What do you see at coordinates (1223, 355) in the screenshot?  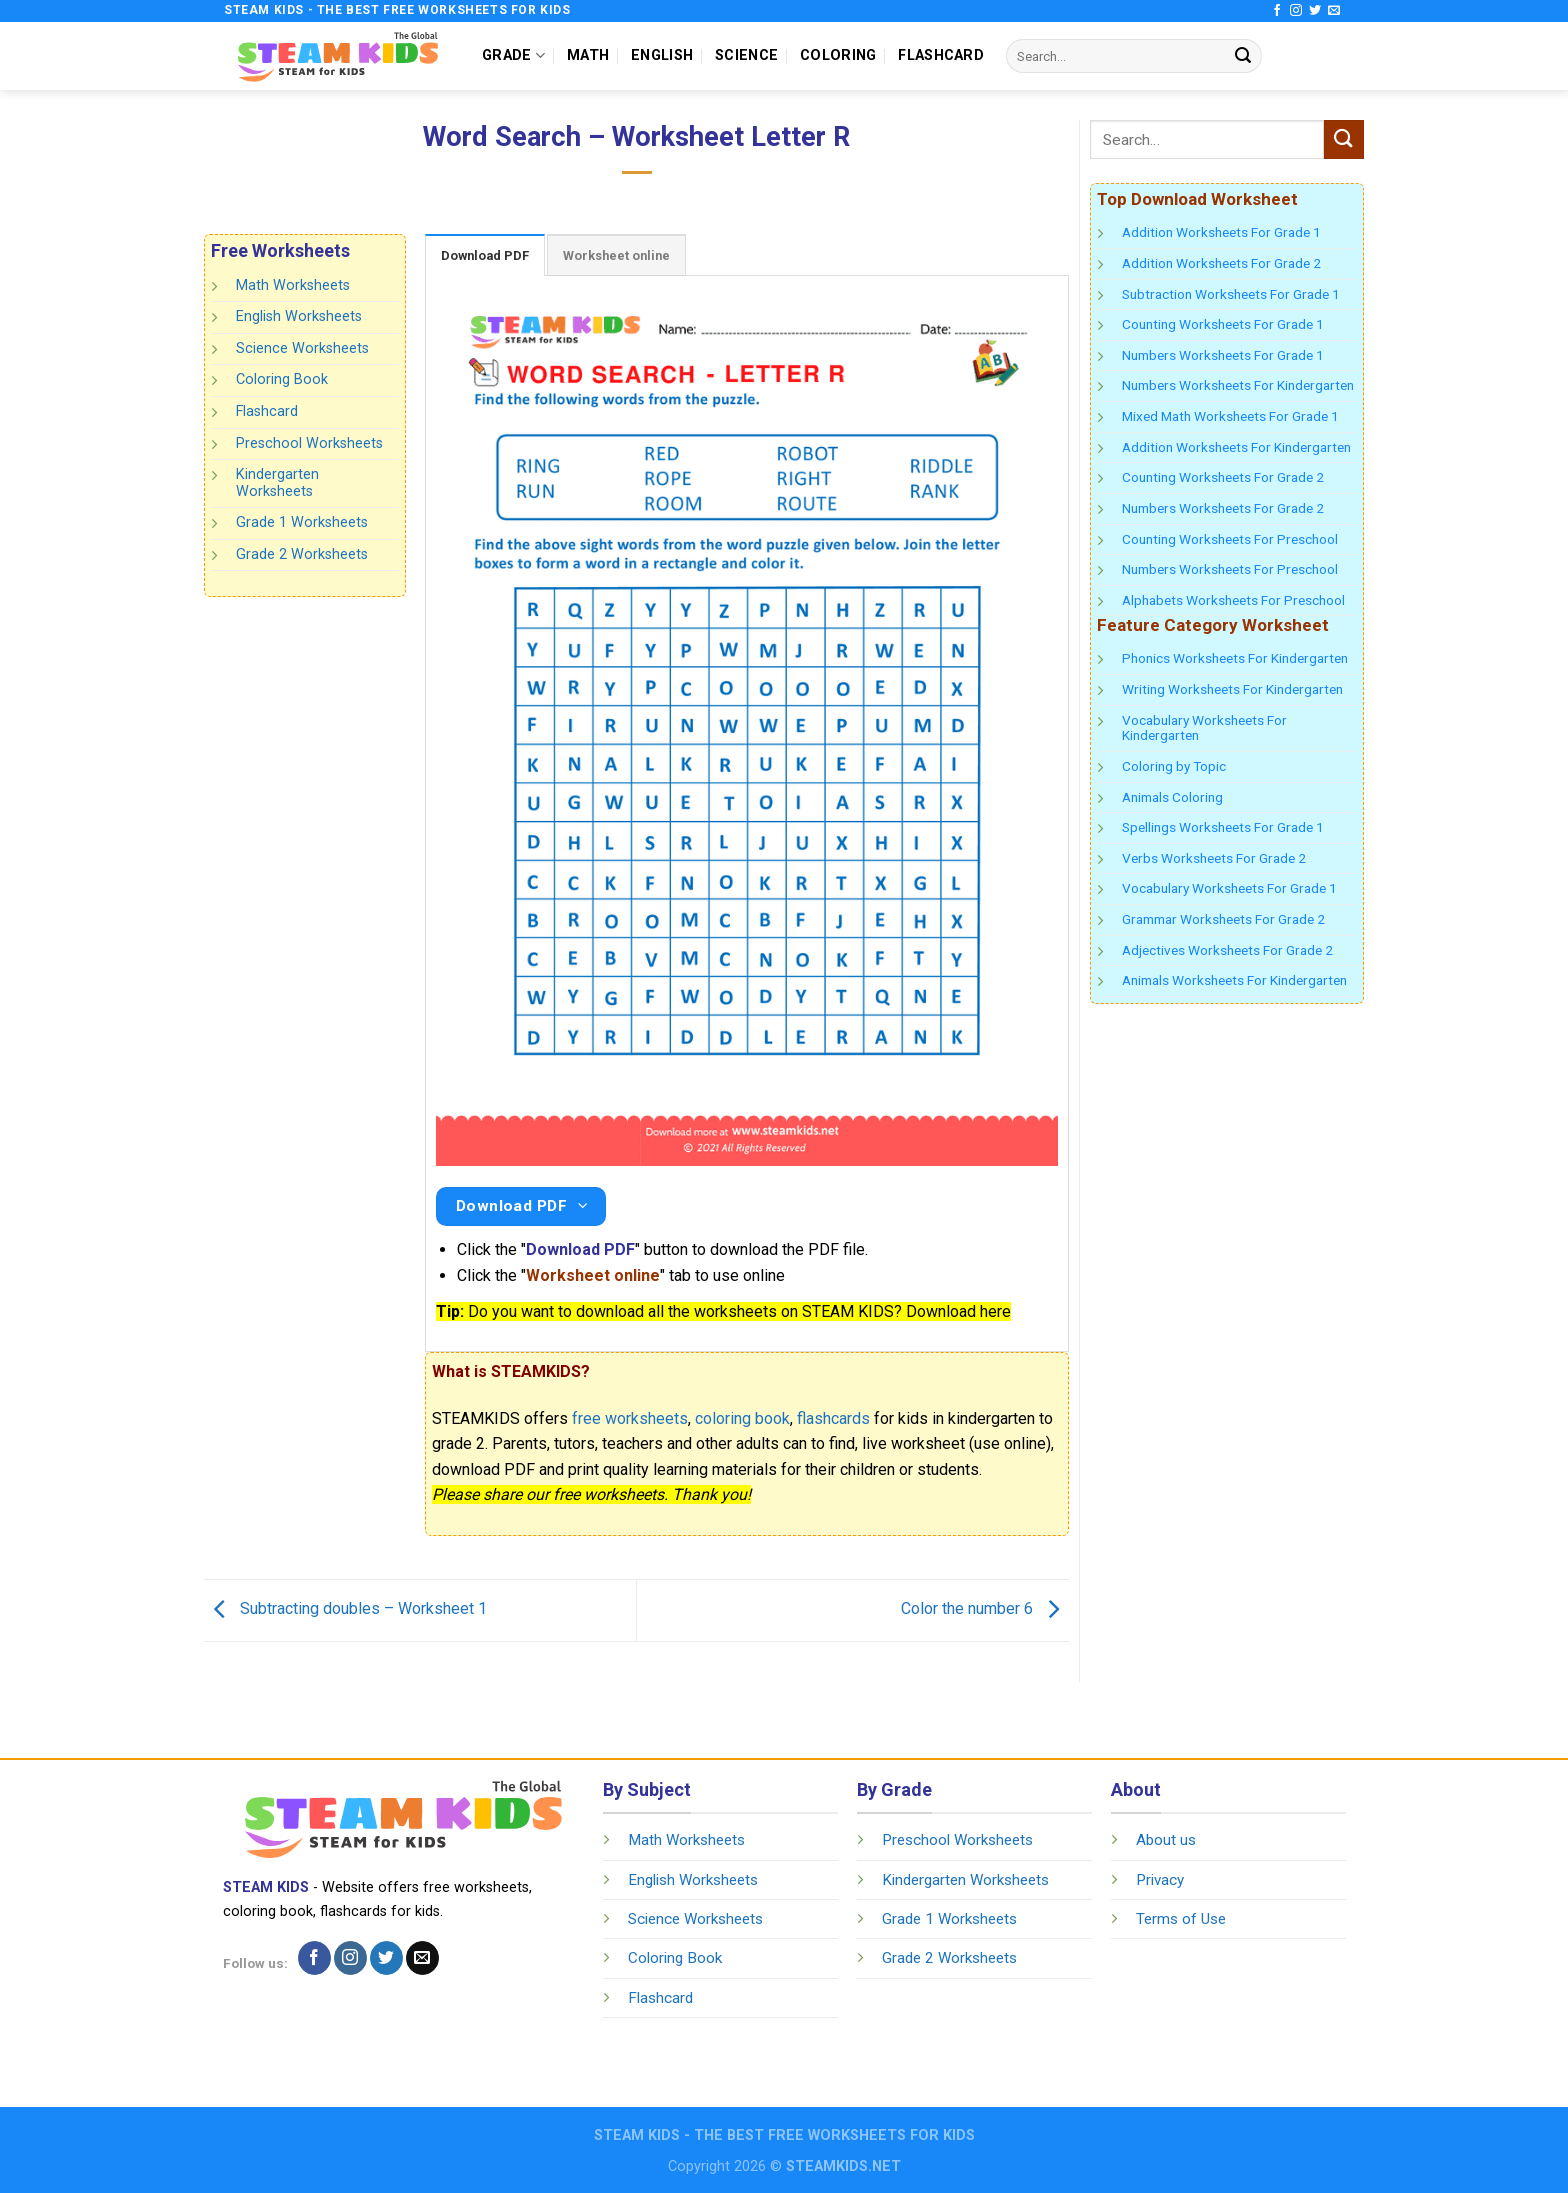 I see `Numbers Worksheets For Grade 1` at bounding box center [1223, 355].